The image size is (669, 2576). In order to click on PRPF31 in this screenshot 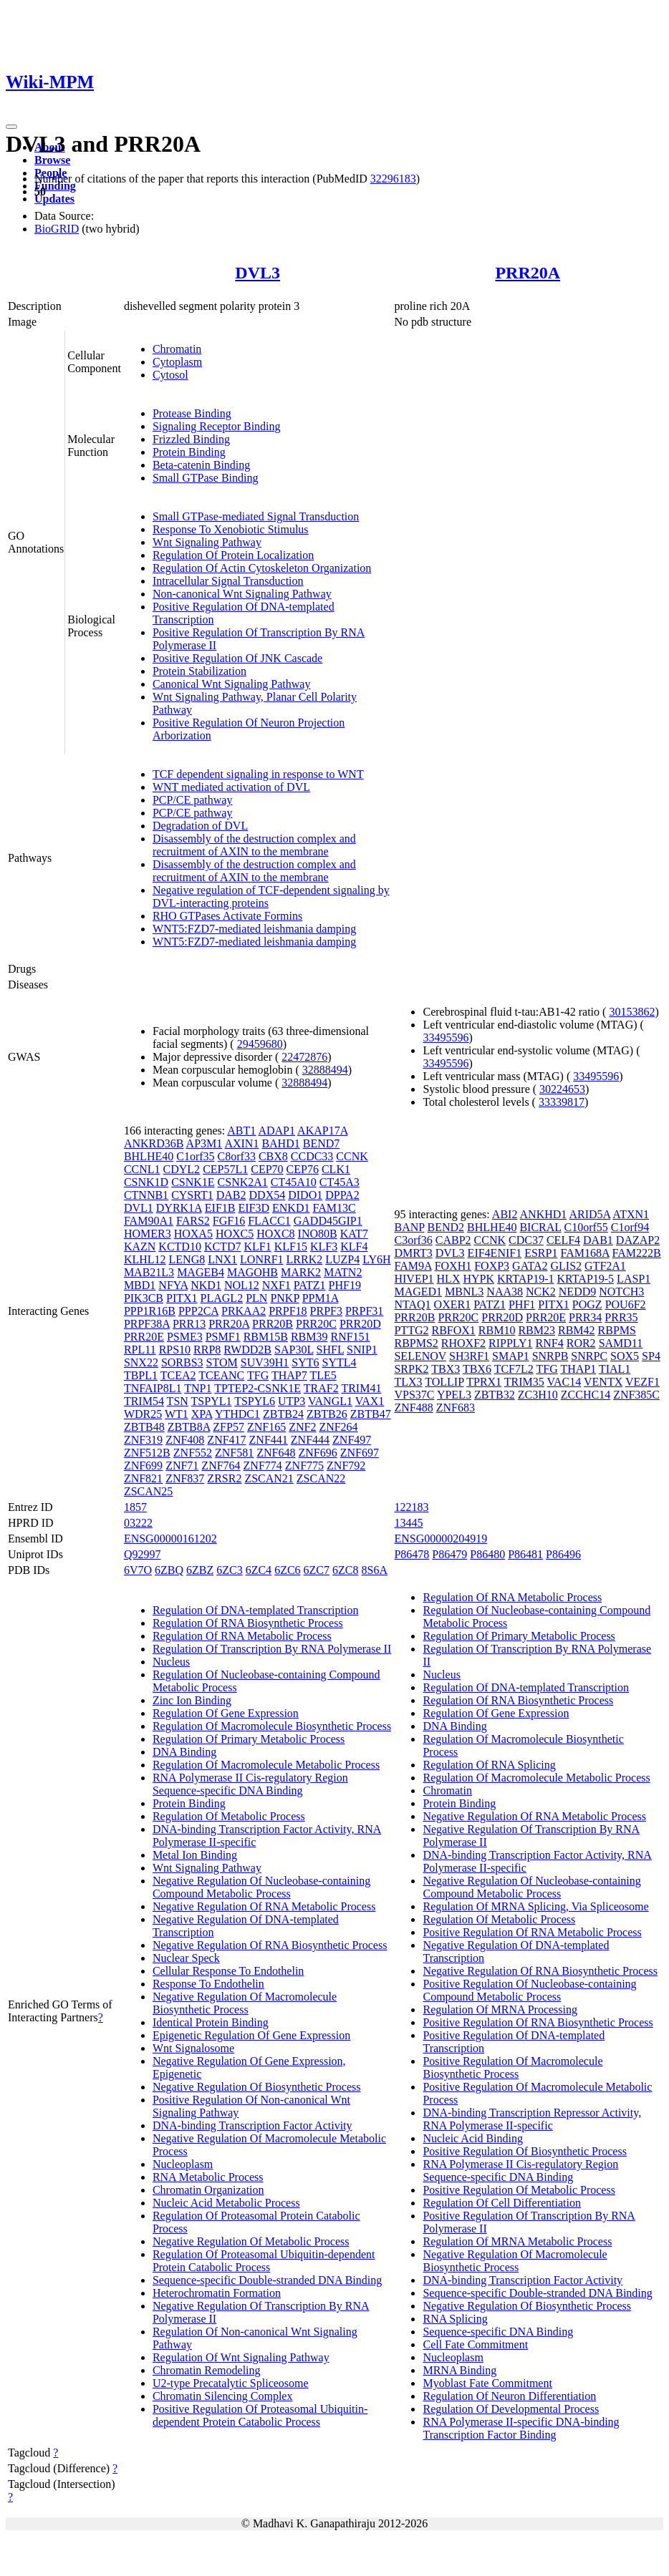, I will do `click(364, 1311)`.